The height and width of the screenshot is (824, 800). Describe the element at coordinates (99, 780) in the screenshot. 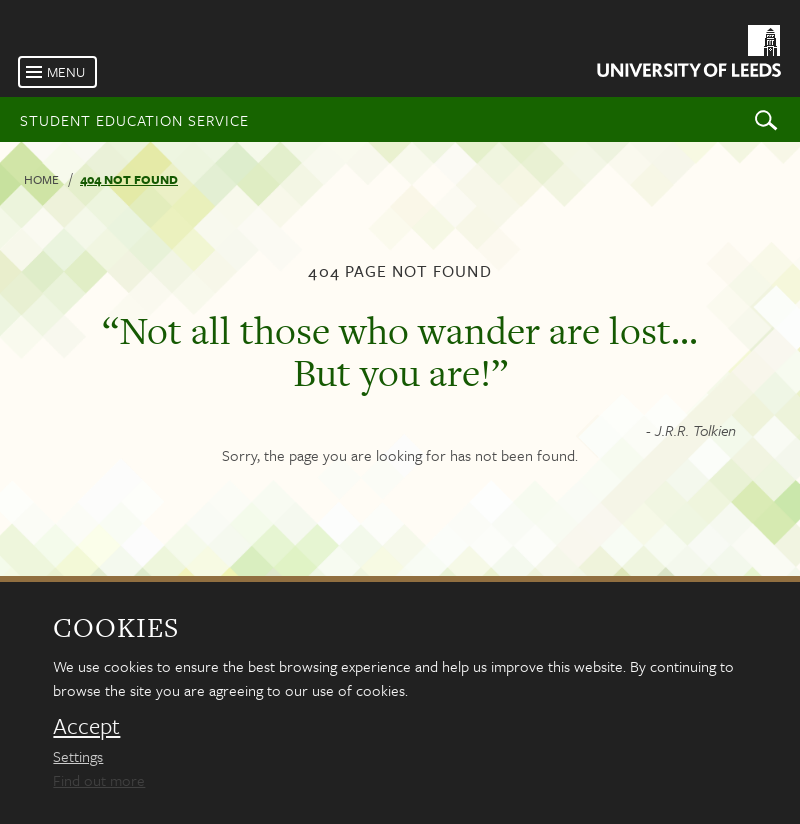

I see `Find out more [learn more about cookies]` at that location.